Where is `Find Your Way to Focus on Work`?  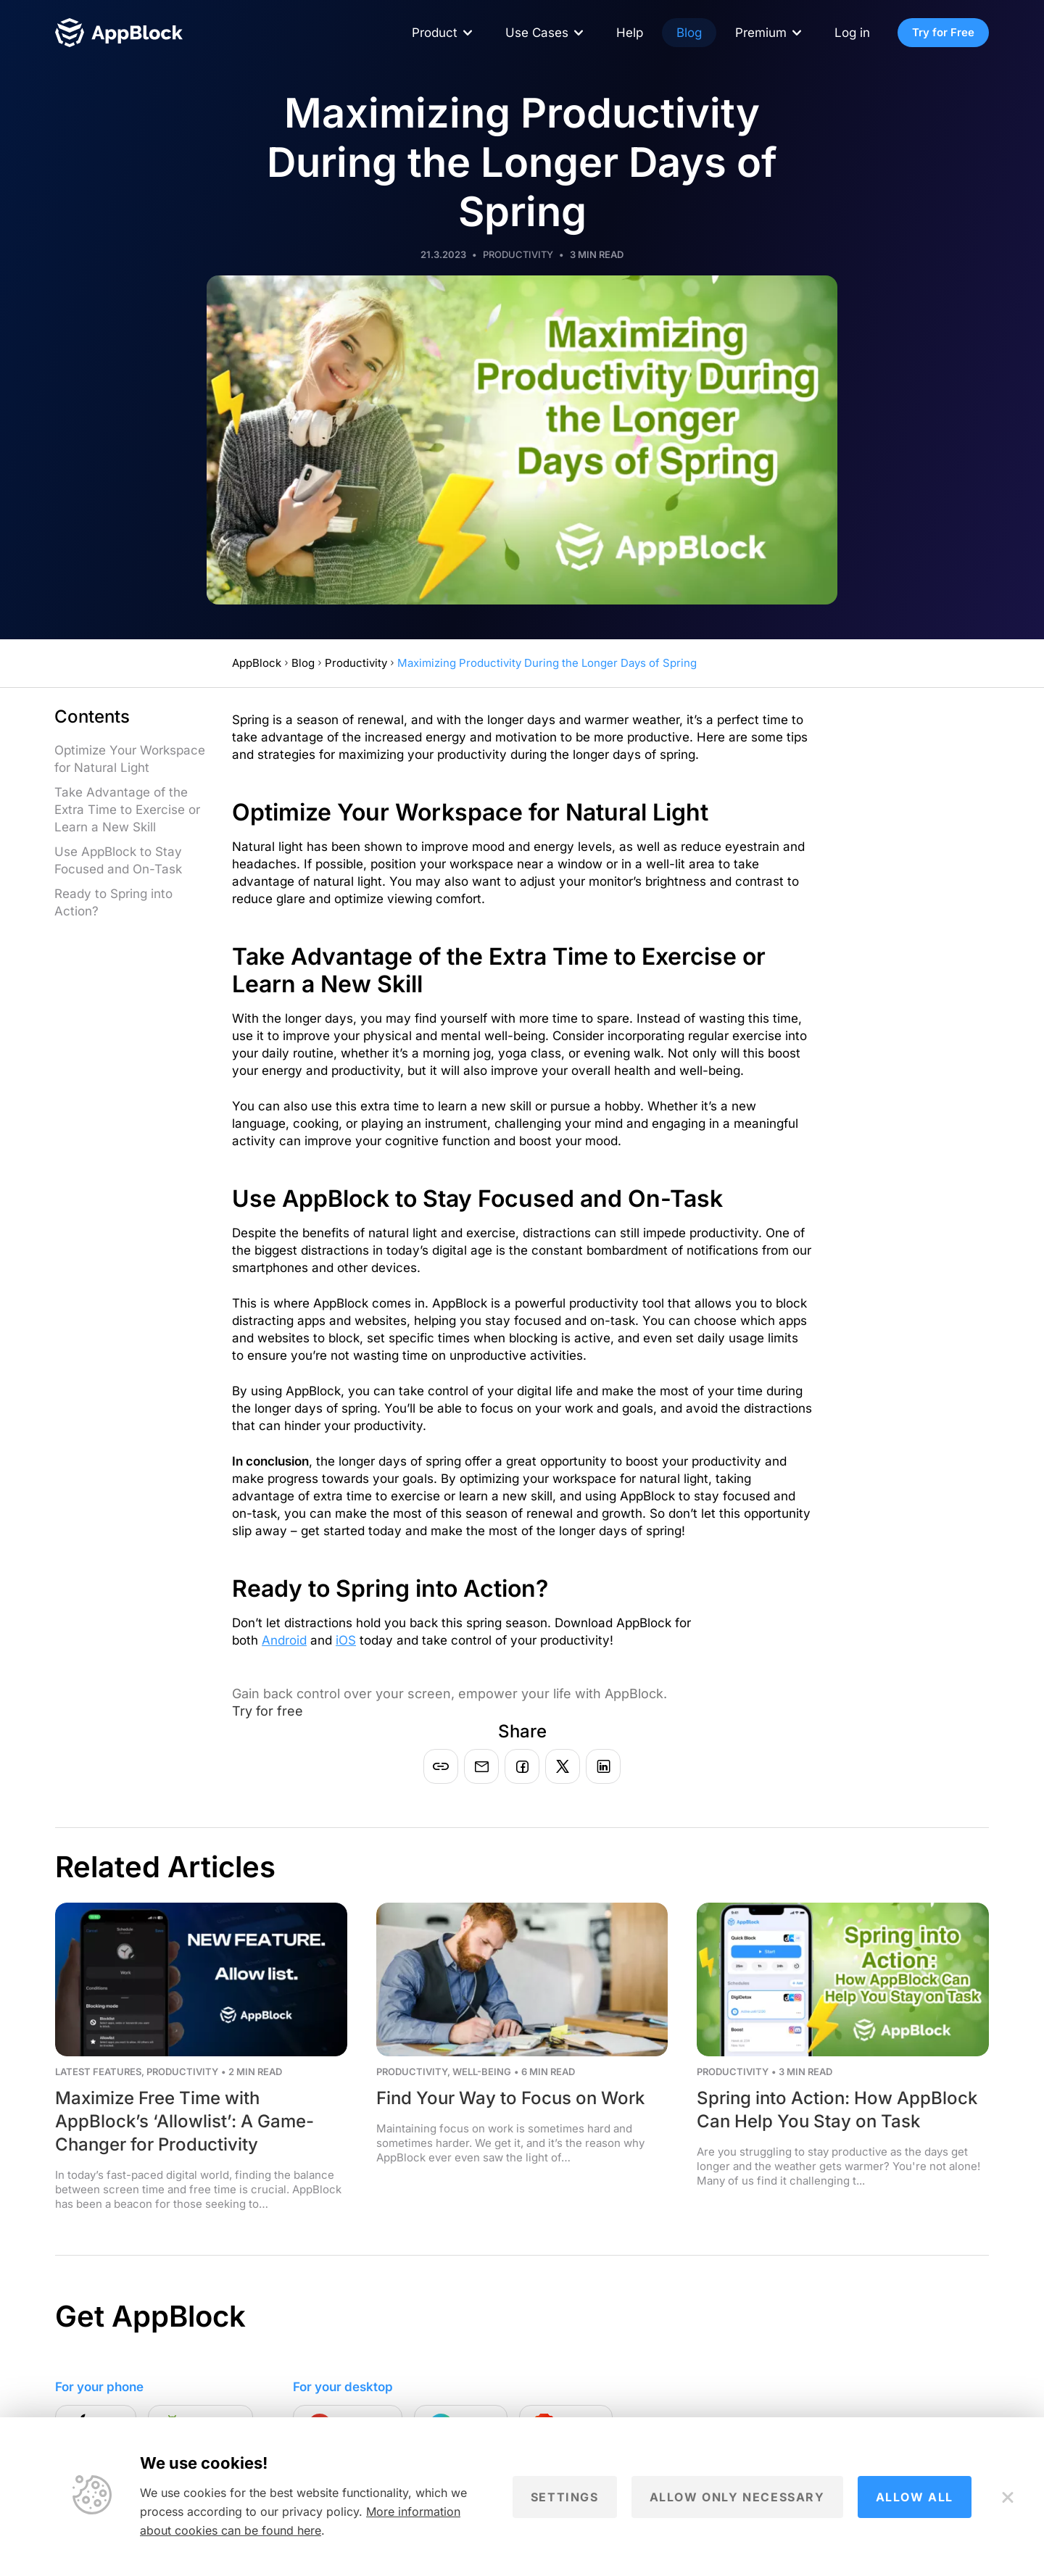
Find Your Way to Focus on Work is located at coordinates (510, 2097).